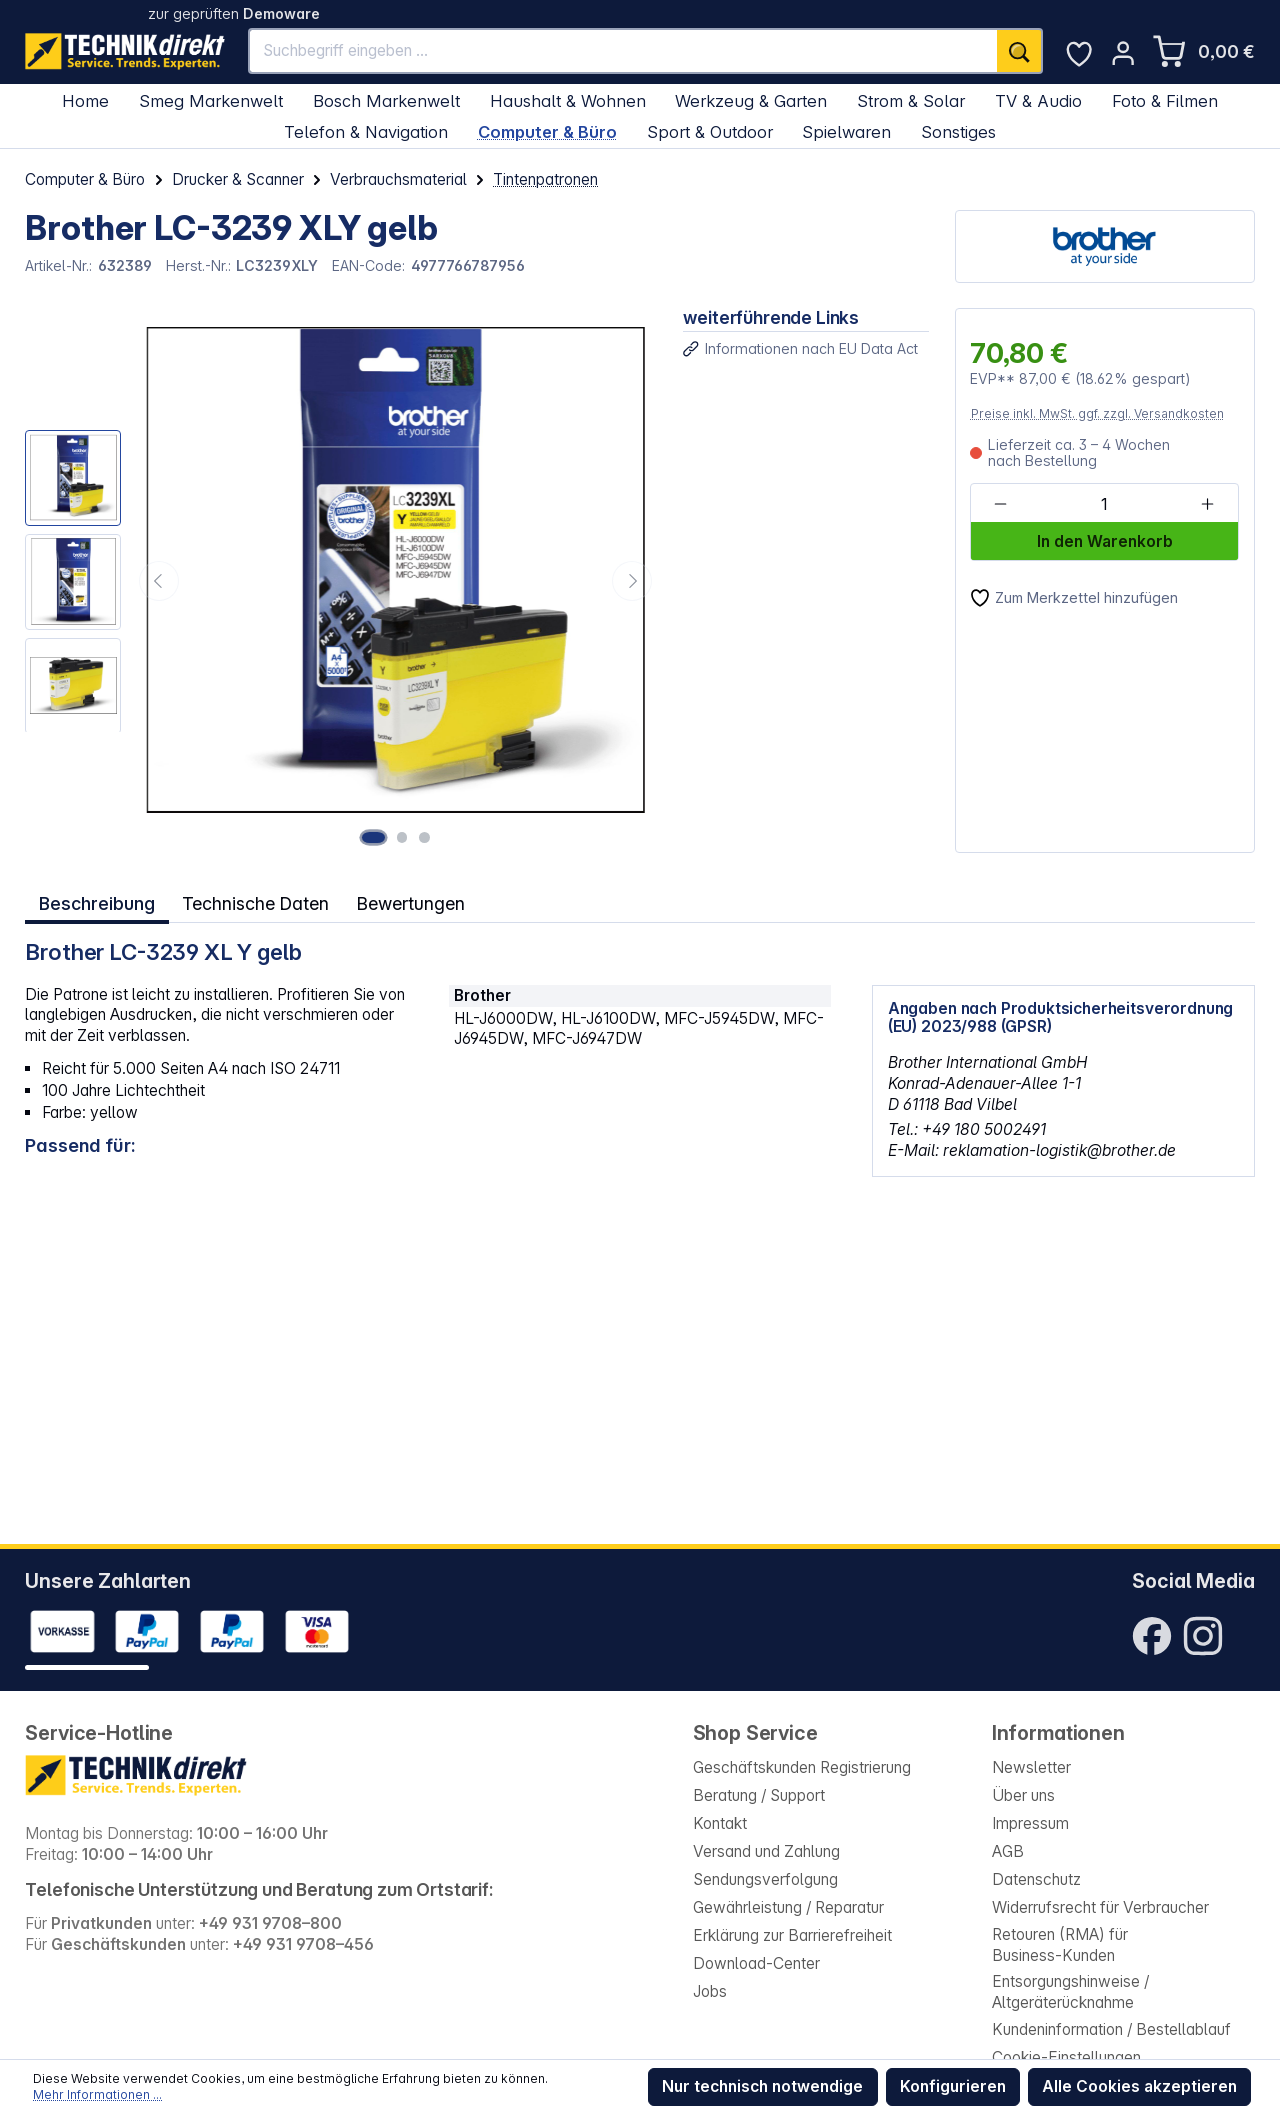  I want to click on Download-Center, so click(756, 1963).